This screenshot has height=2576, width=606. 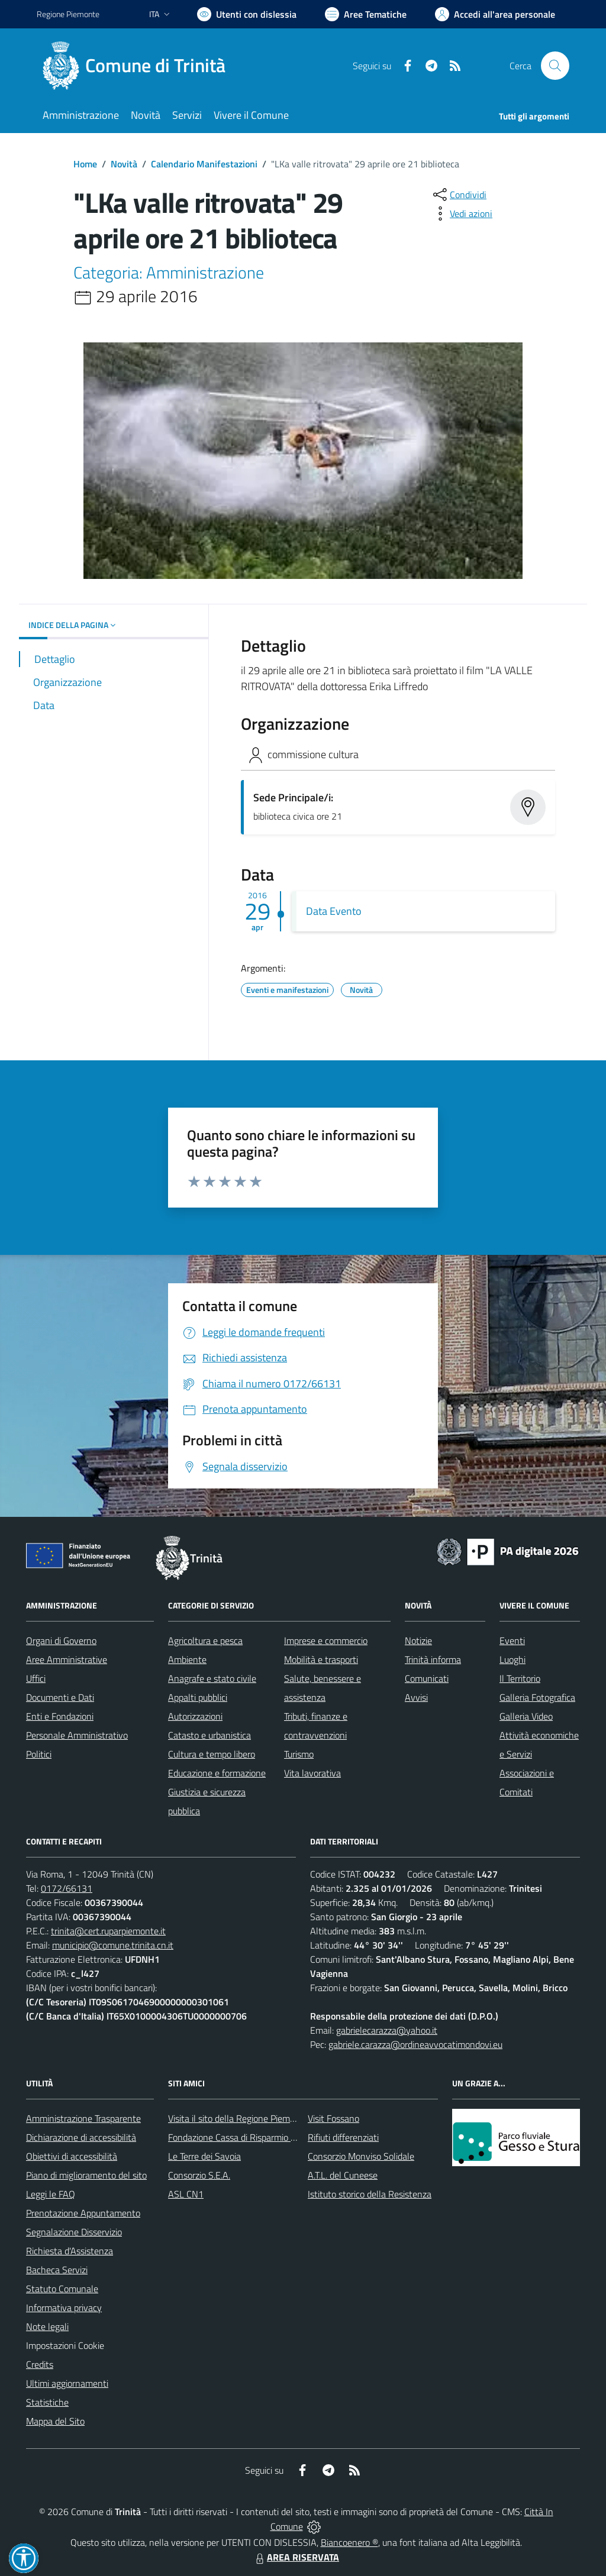 What do you see at coordinates (67, 2383) in the screenshot?
I see `Ultimi aggiornamenti` at bounding box center [67, 2383].